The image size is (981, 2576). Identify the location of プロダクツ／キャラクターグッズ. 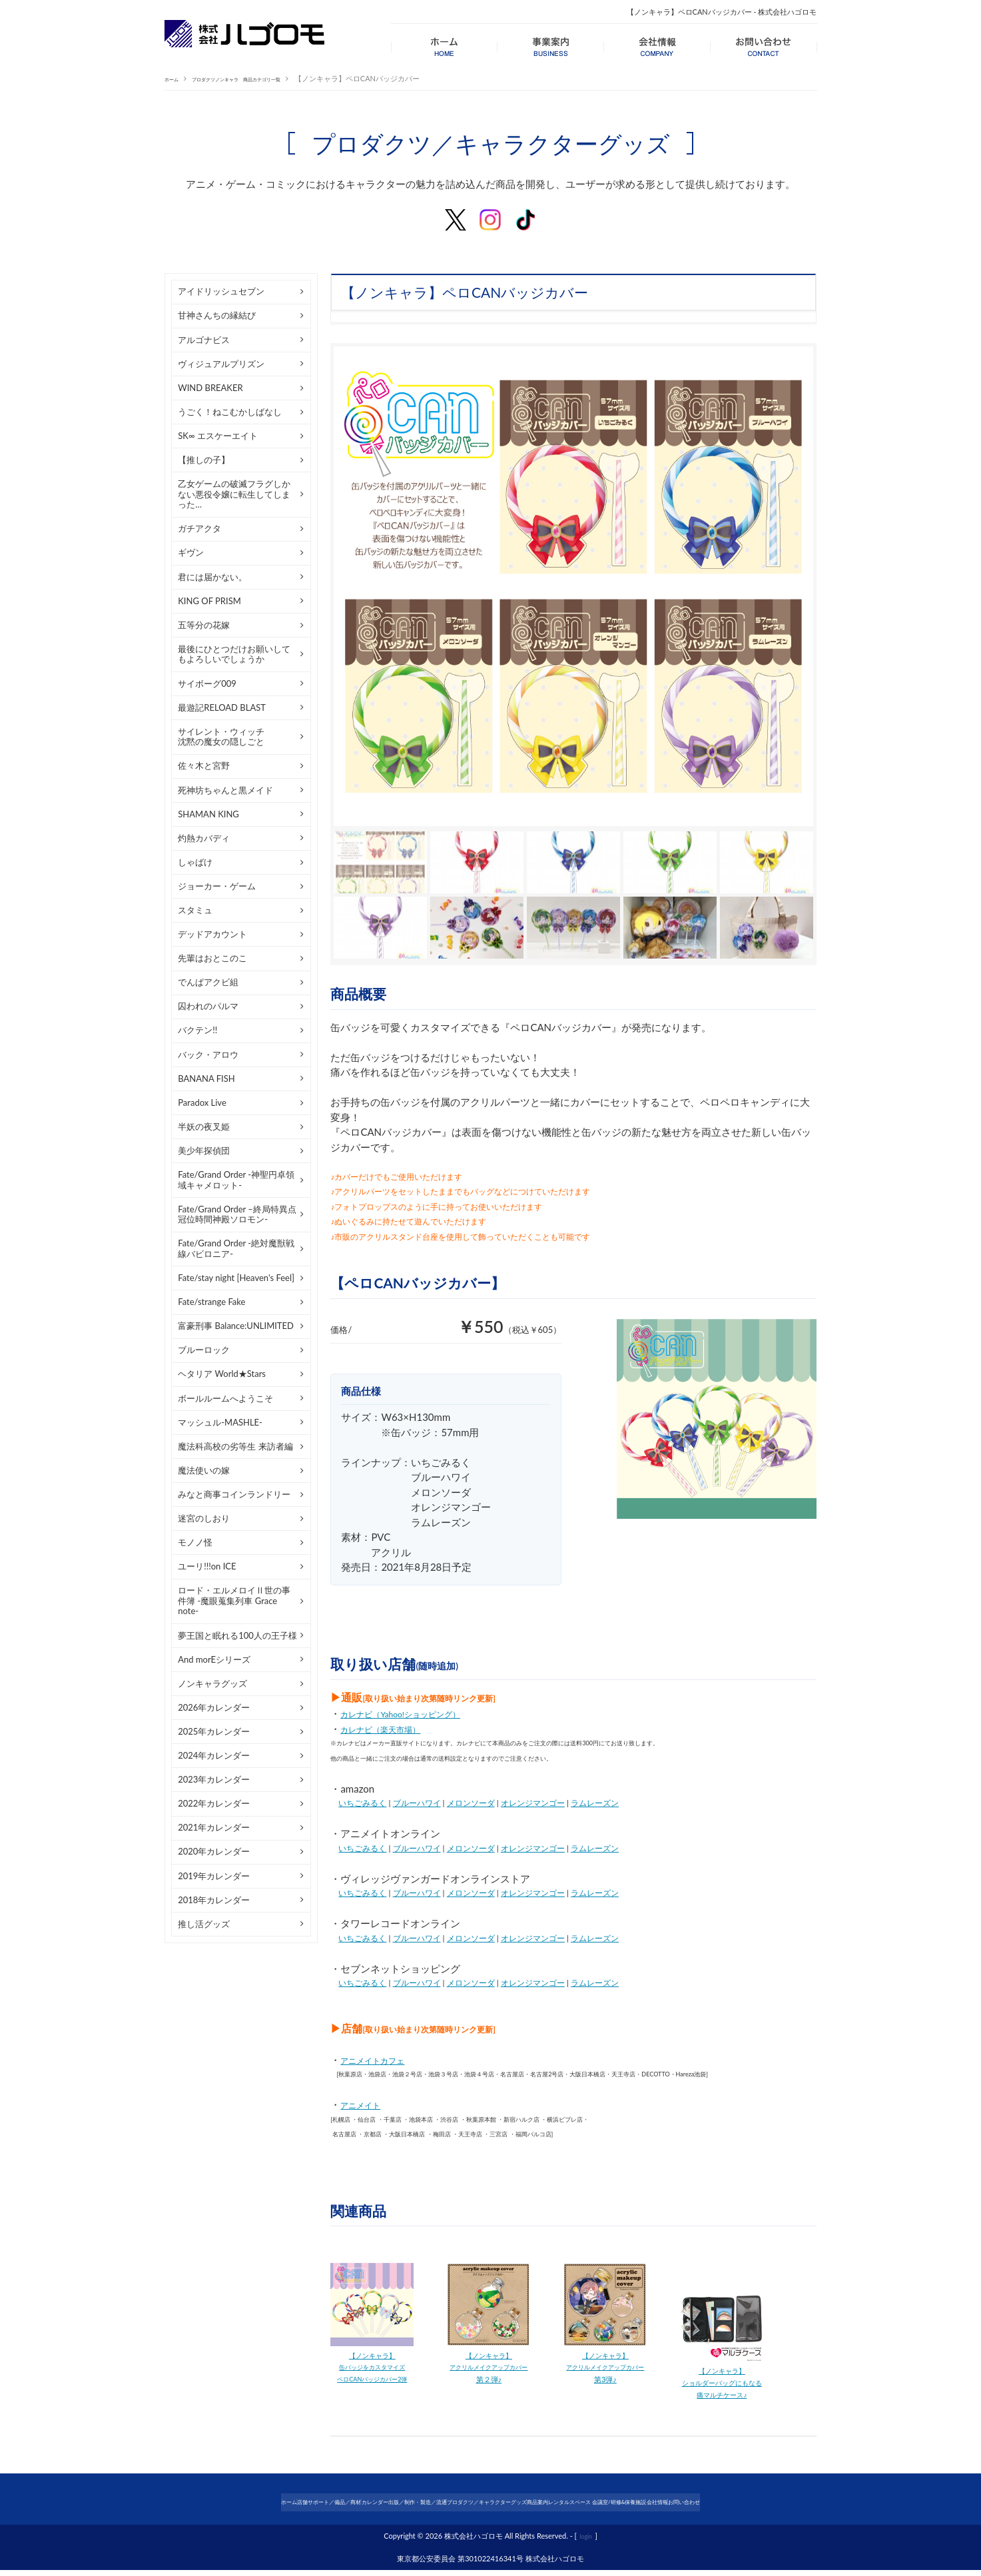
(478, 2507).